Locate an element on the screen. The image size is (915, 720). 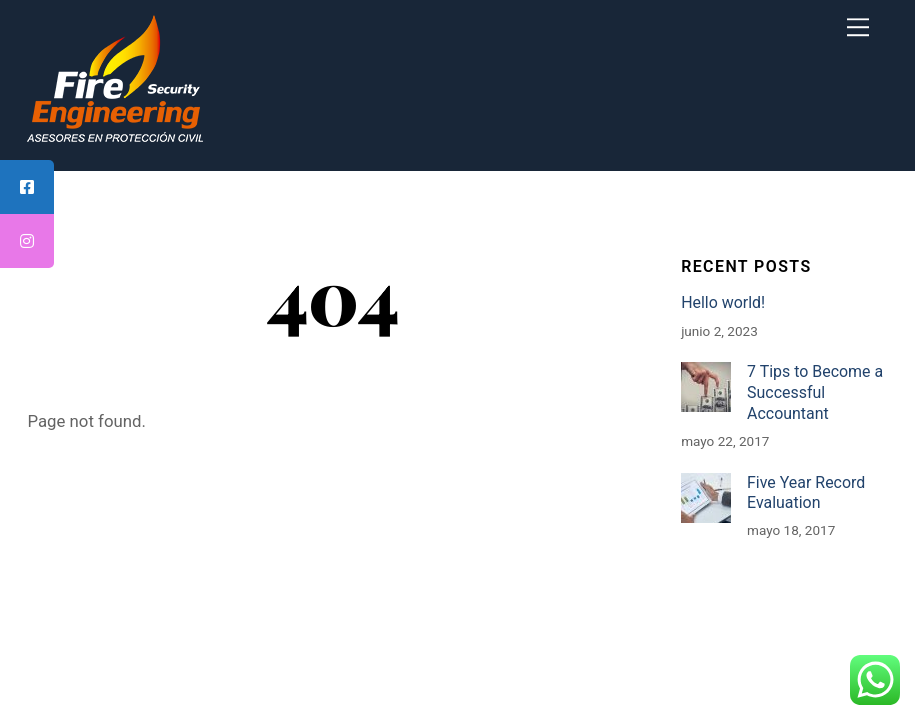
Hello world! is located at coordinates (723, 302).